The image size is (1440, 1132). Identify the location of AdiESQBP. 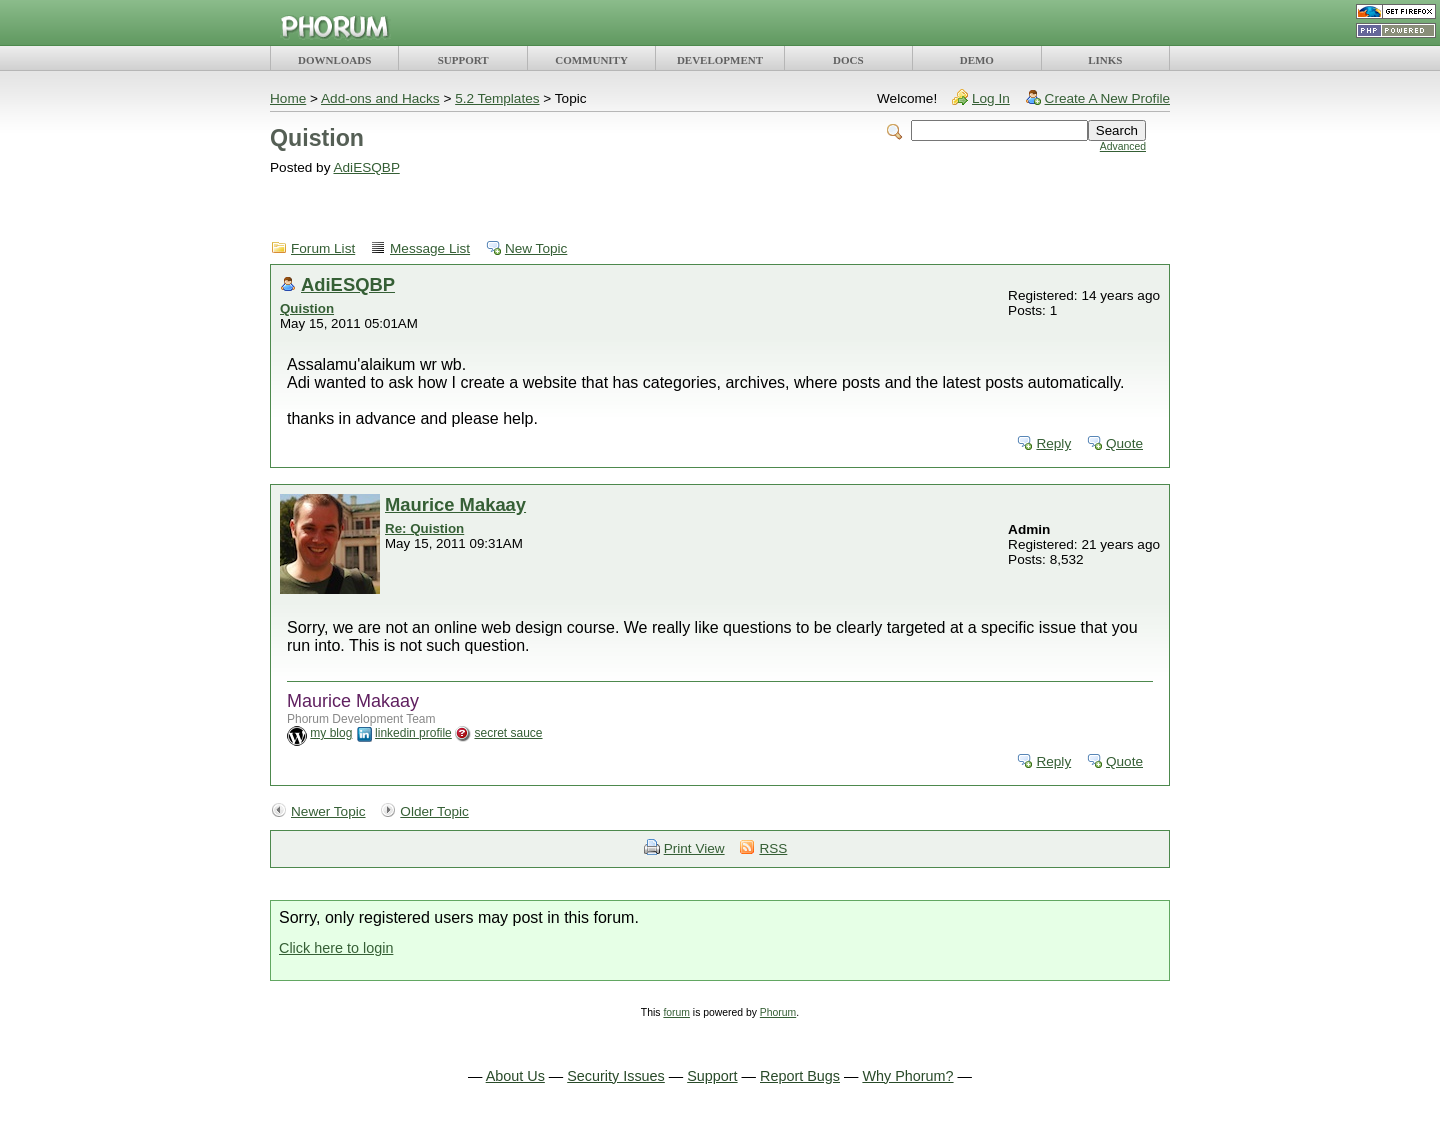
(366, 167).